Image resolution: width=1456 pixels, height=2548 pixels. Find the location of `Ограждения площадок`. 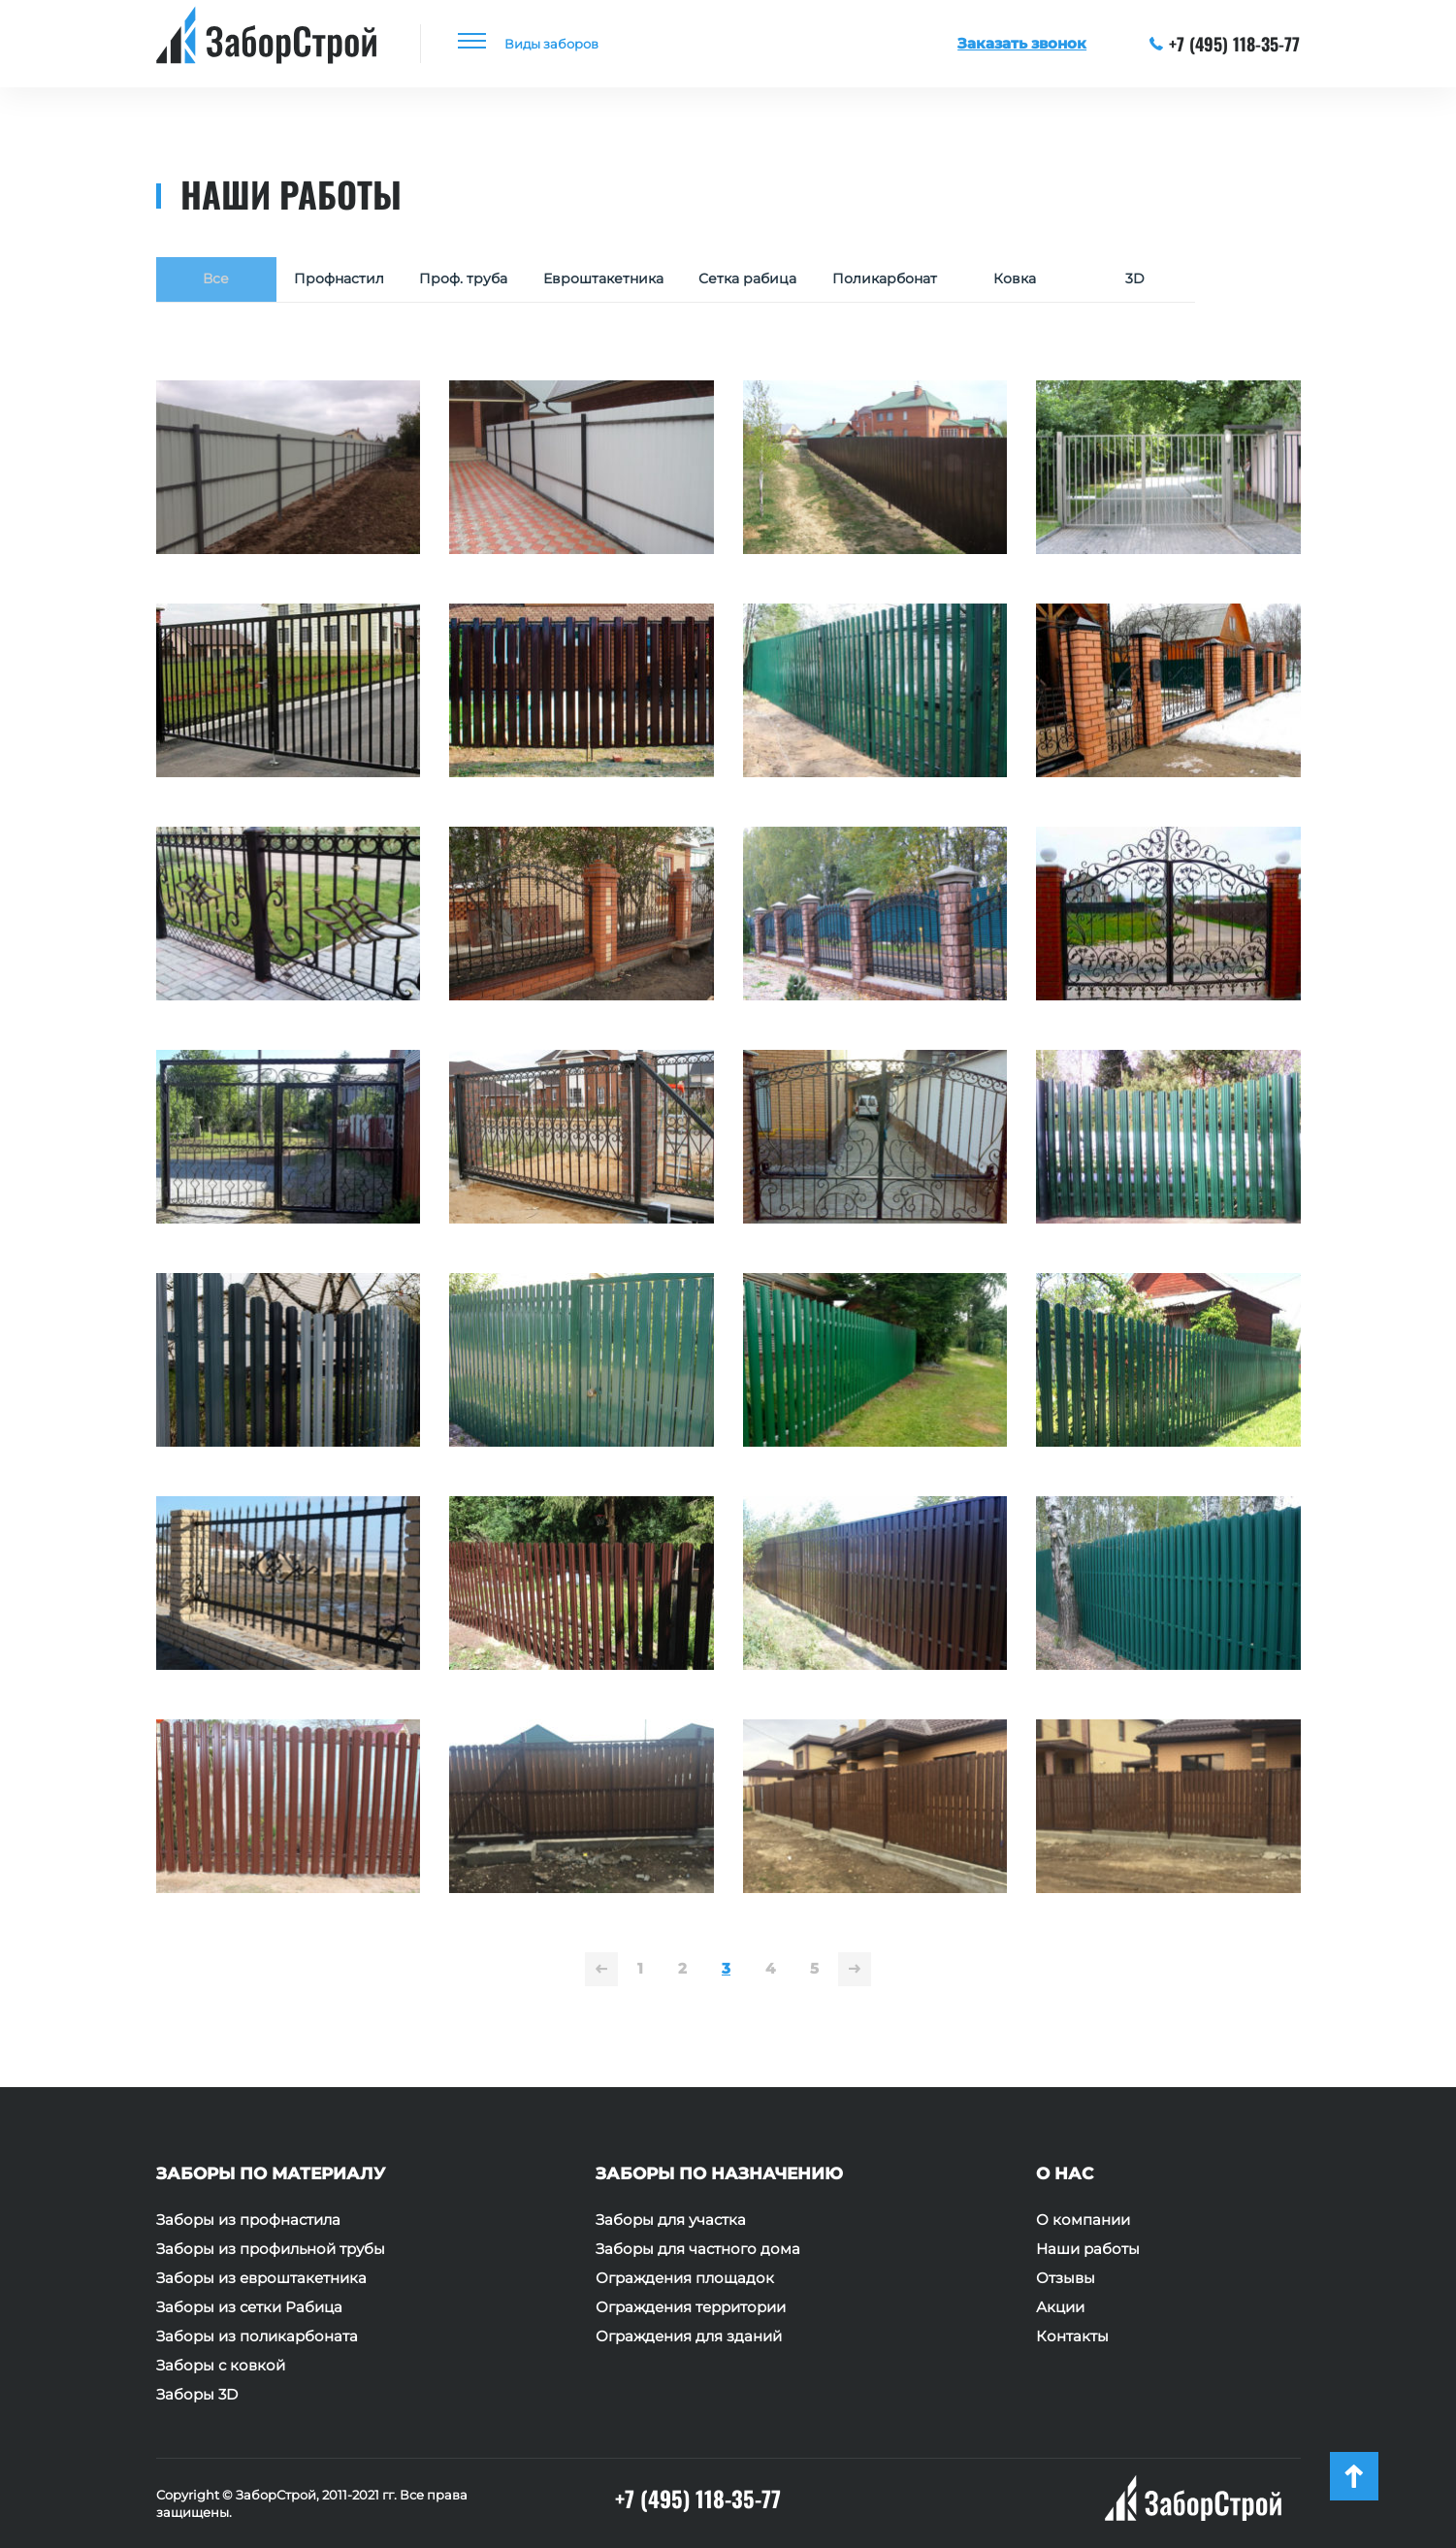

Ограждения площадок is located at coordinates (685, 2278).